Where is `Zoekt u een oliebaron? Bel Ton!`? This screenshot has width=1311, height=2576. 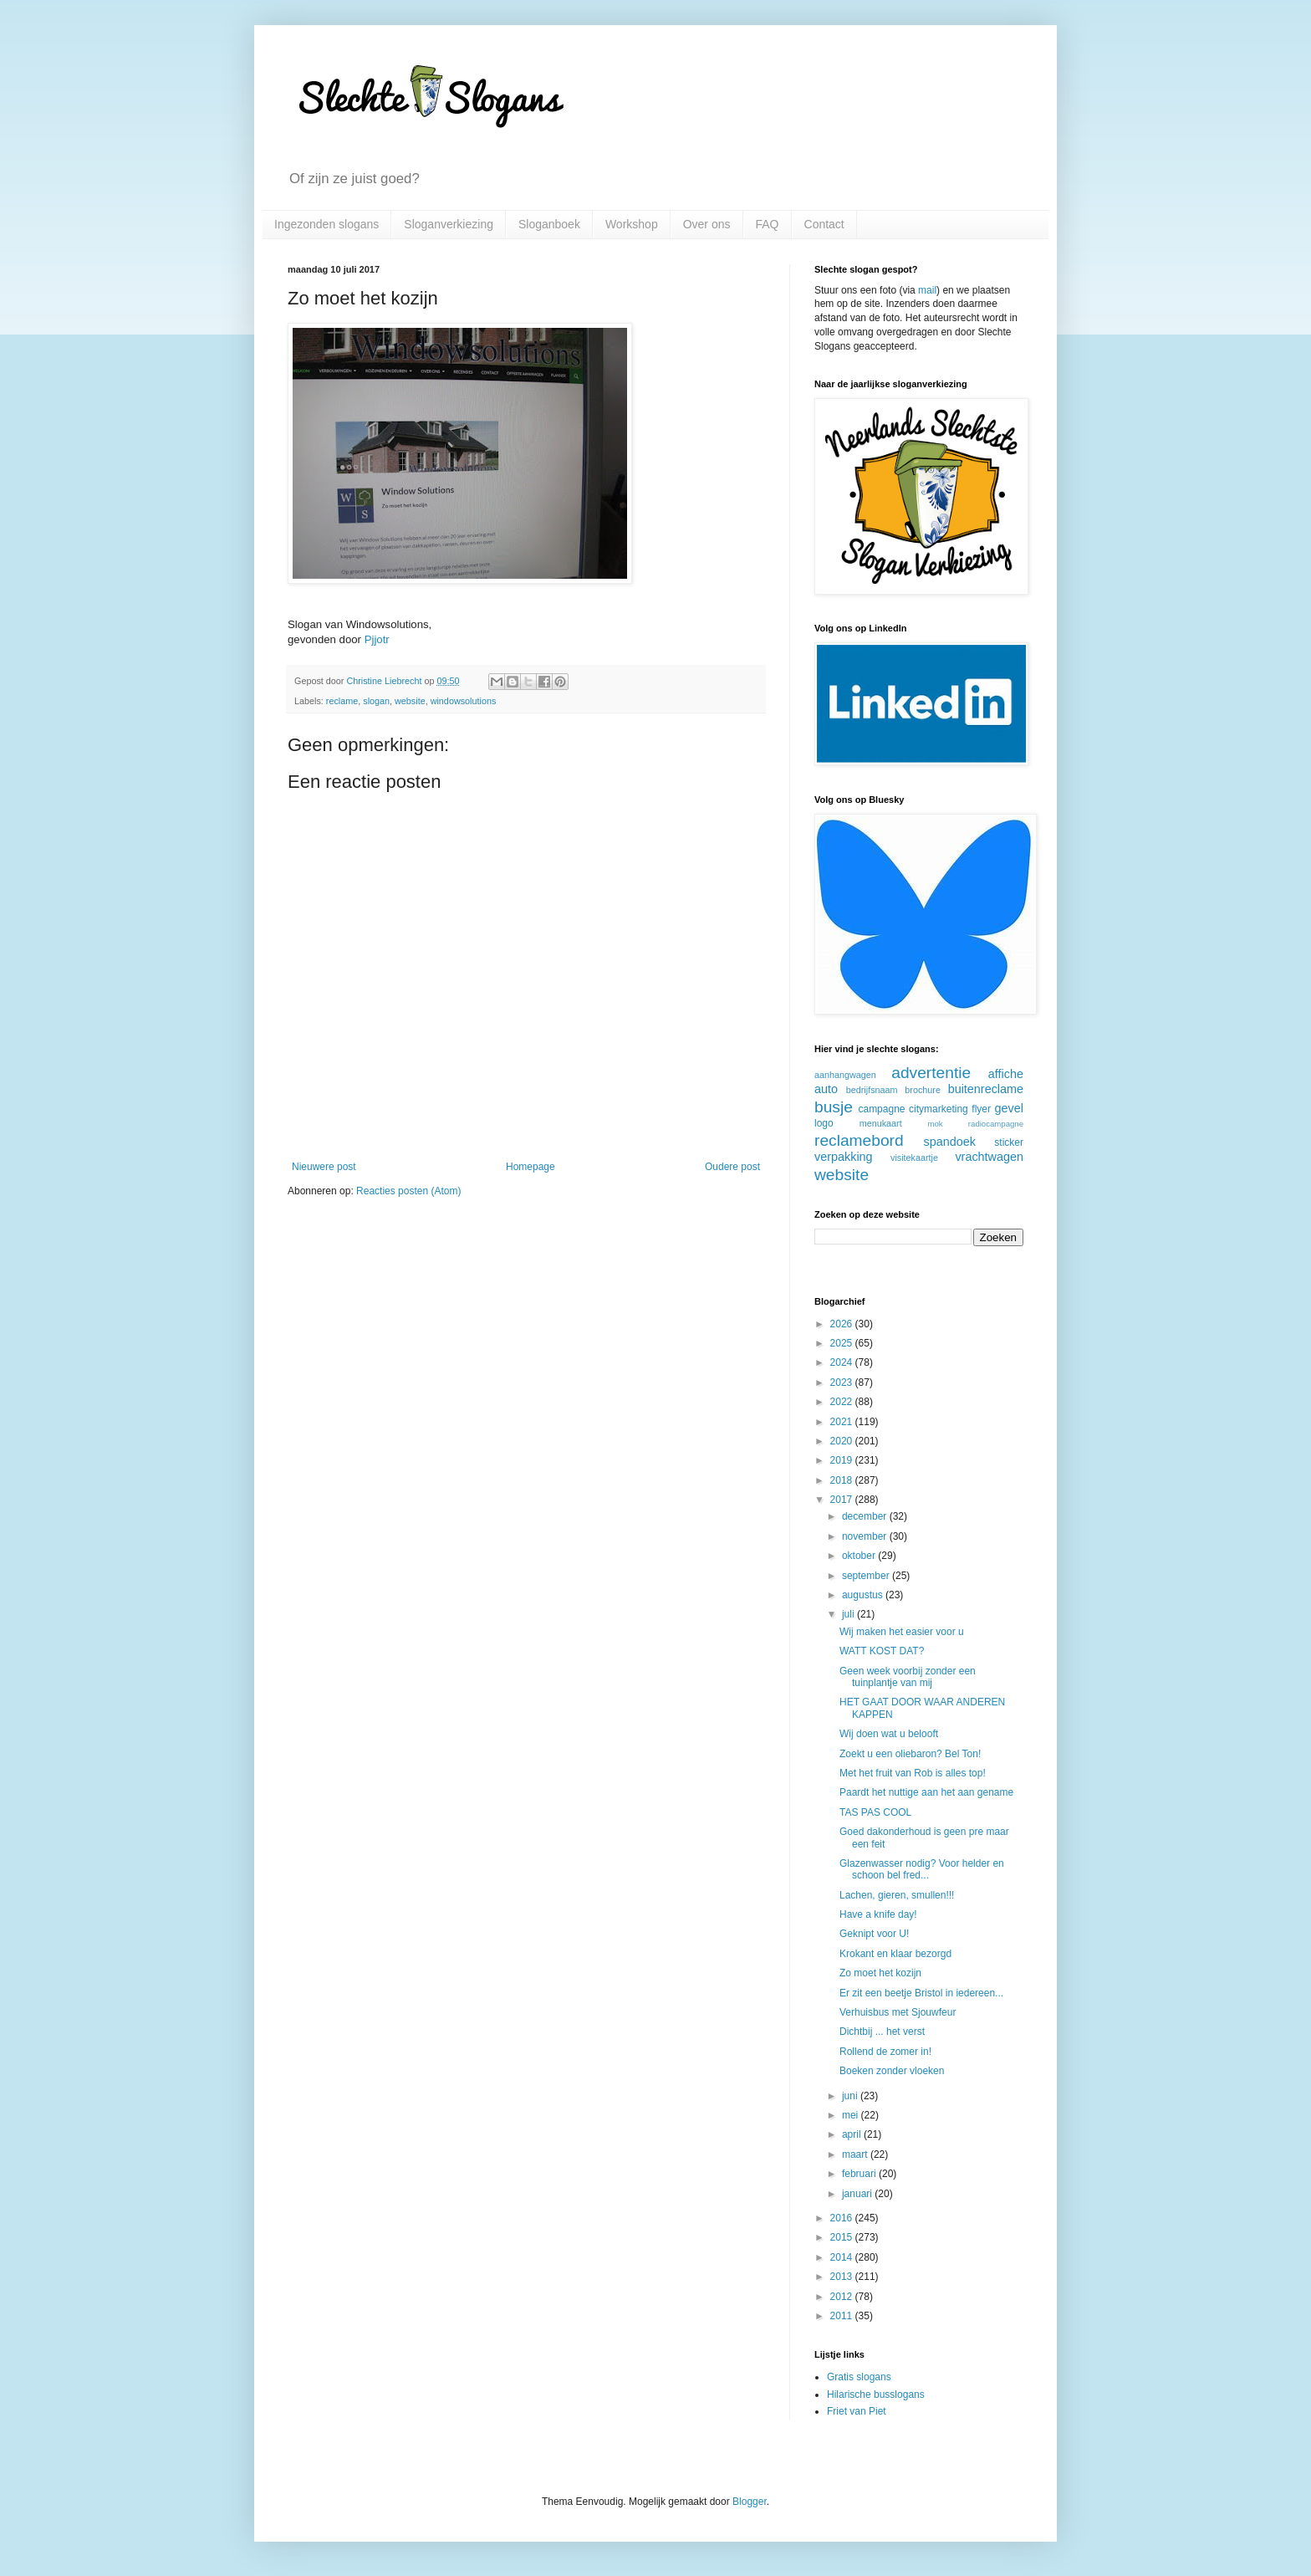
Zoekt u een oliebaron? Bel Ton! is located at coordinates (910, 1754).